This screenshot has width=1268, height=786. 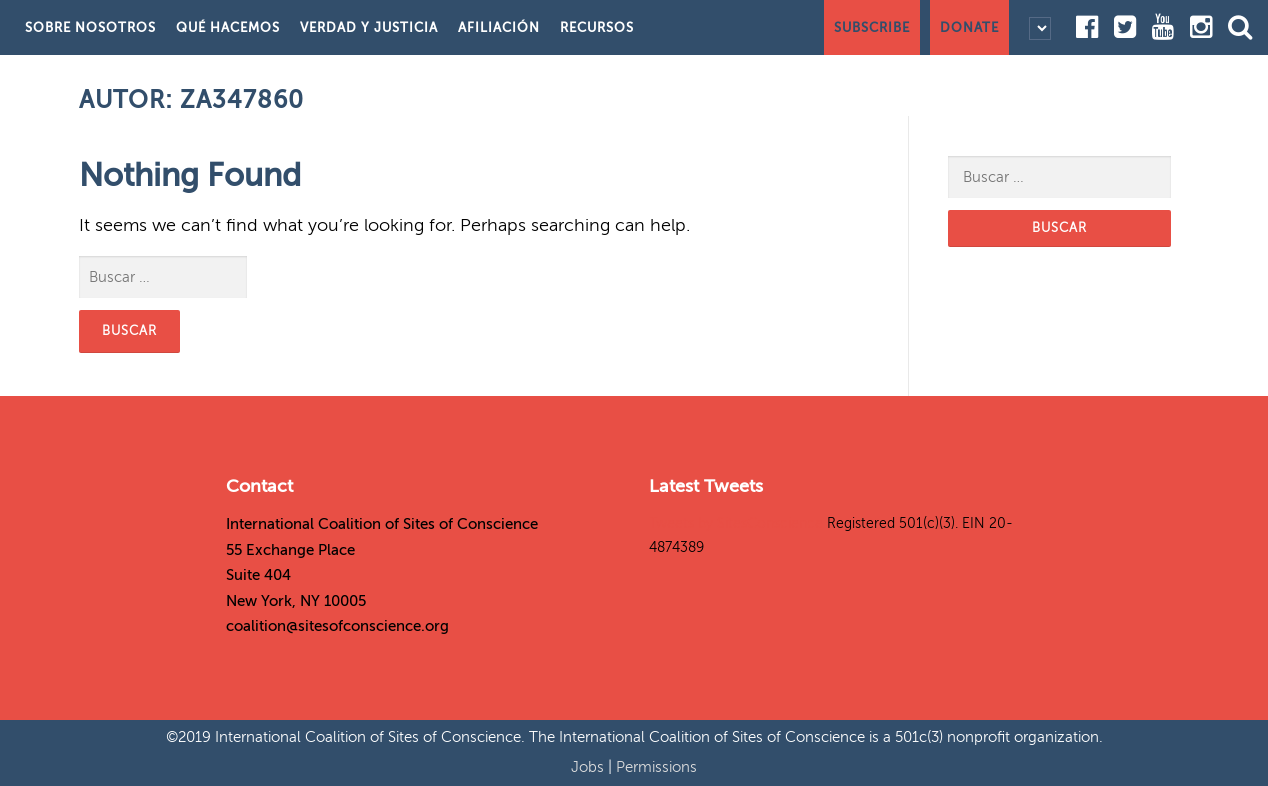 What do you see at coordinates (369, 27) in the screenshot?
I see `Verdad y justicia` at bounding box center [369, 27].